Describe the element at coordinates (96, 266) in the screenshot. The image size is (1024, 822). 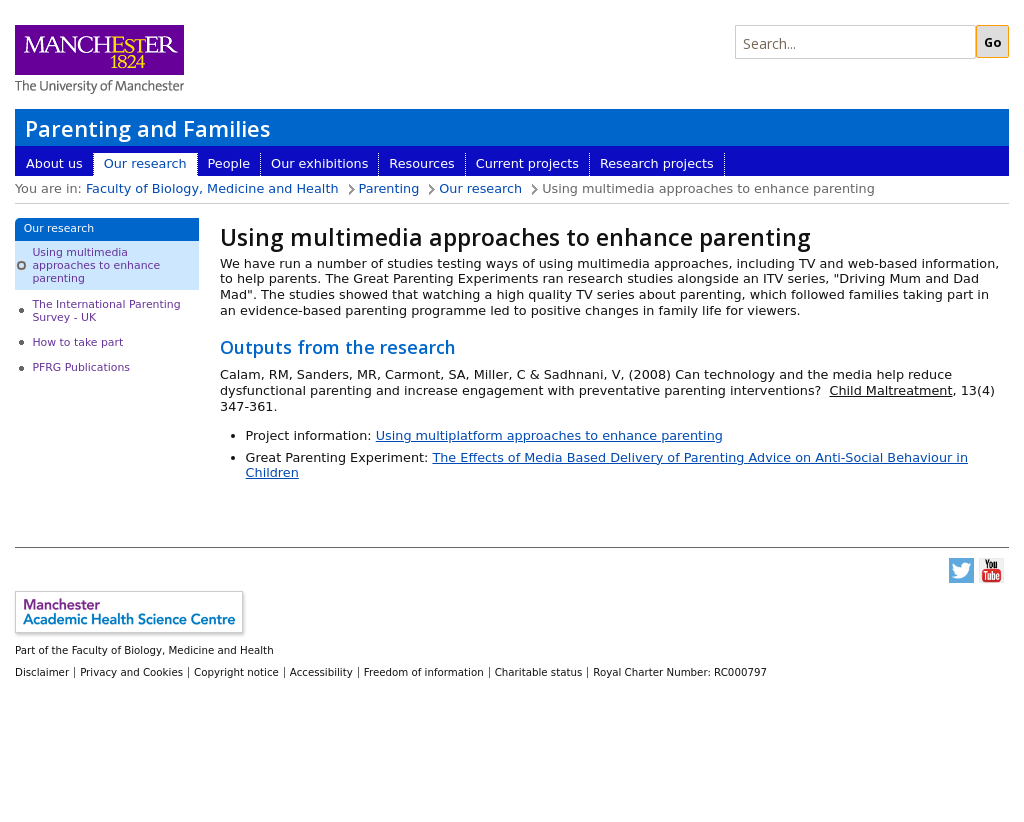
I see `Using multimedia approaches to enhance parenting` at that location.